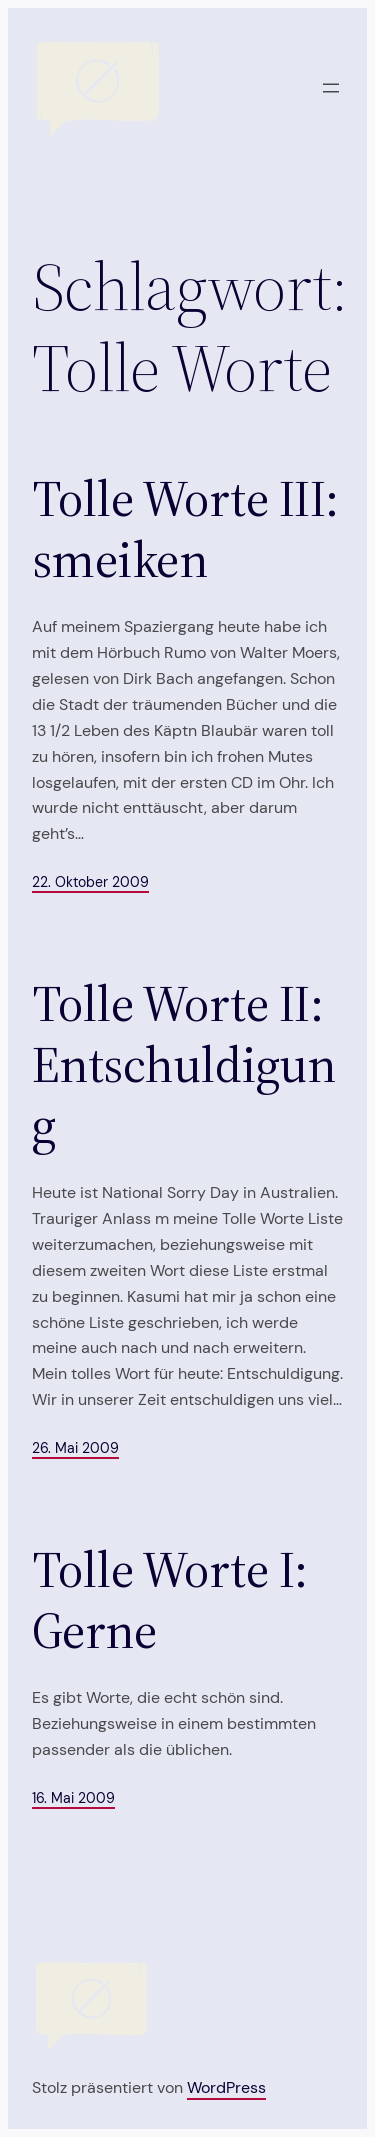  What do you see at coordinates (226, 2087) in the screenshot?
I see `WordPress` at bounding box center [226, 2087].